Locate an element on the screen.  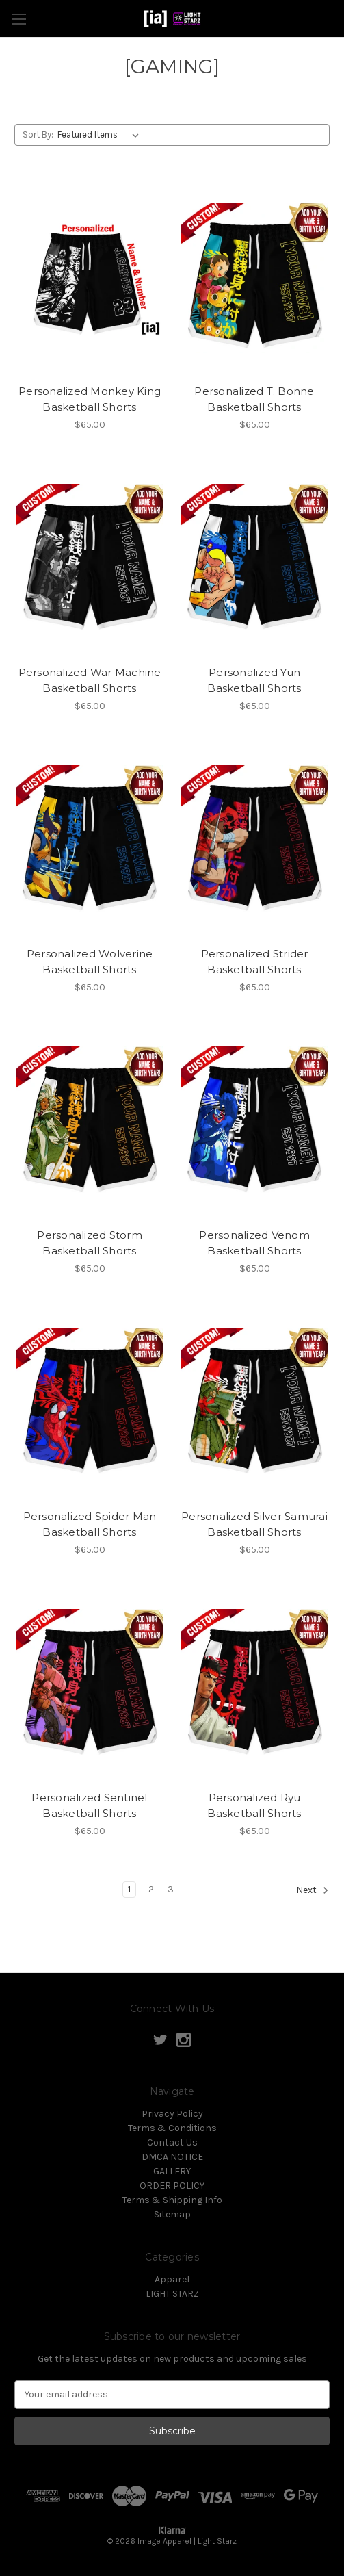
Personalized Venom Basketball Shorts [Personalized Venom Basketball Shorts, $65.00] is located at coordinates (254, 1242).